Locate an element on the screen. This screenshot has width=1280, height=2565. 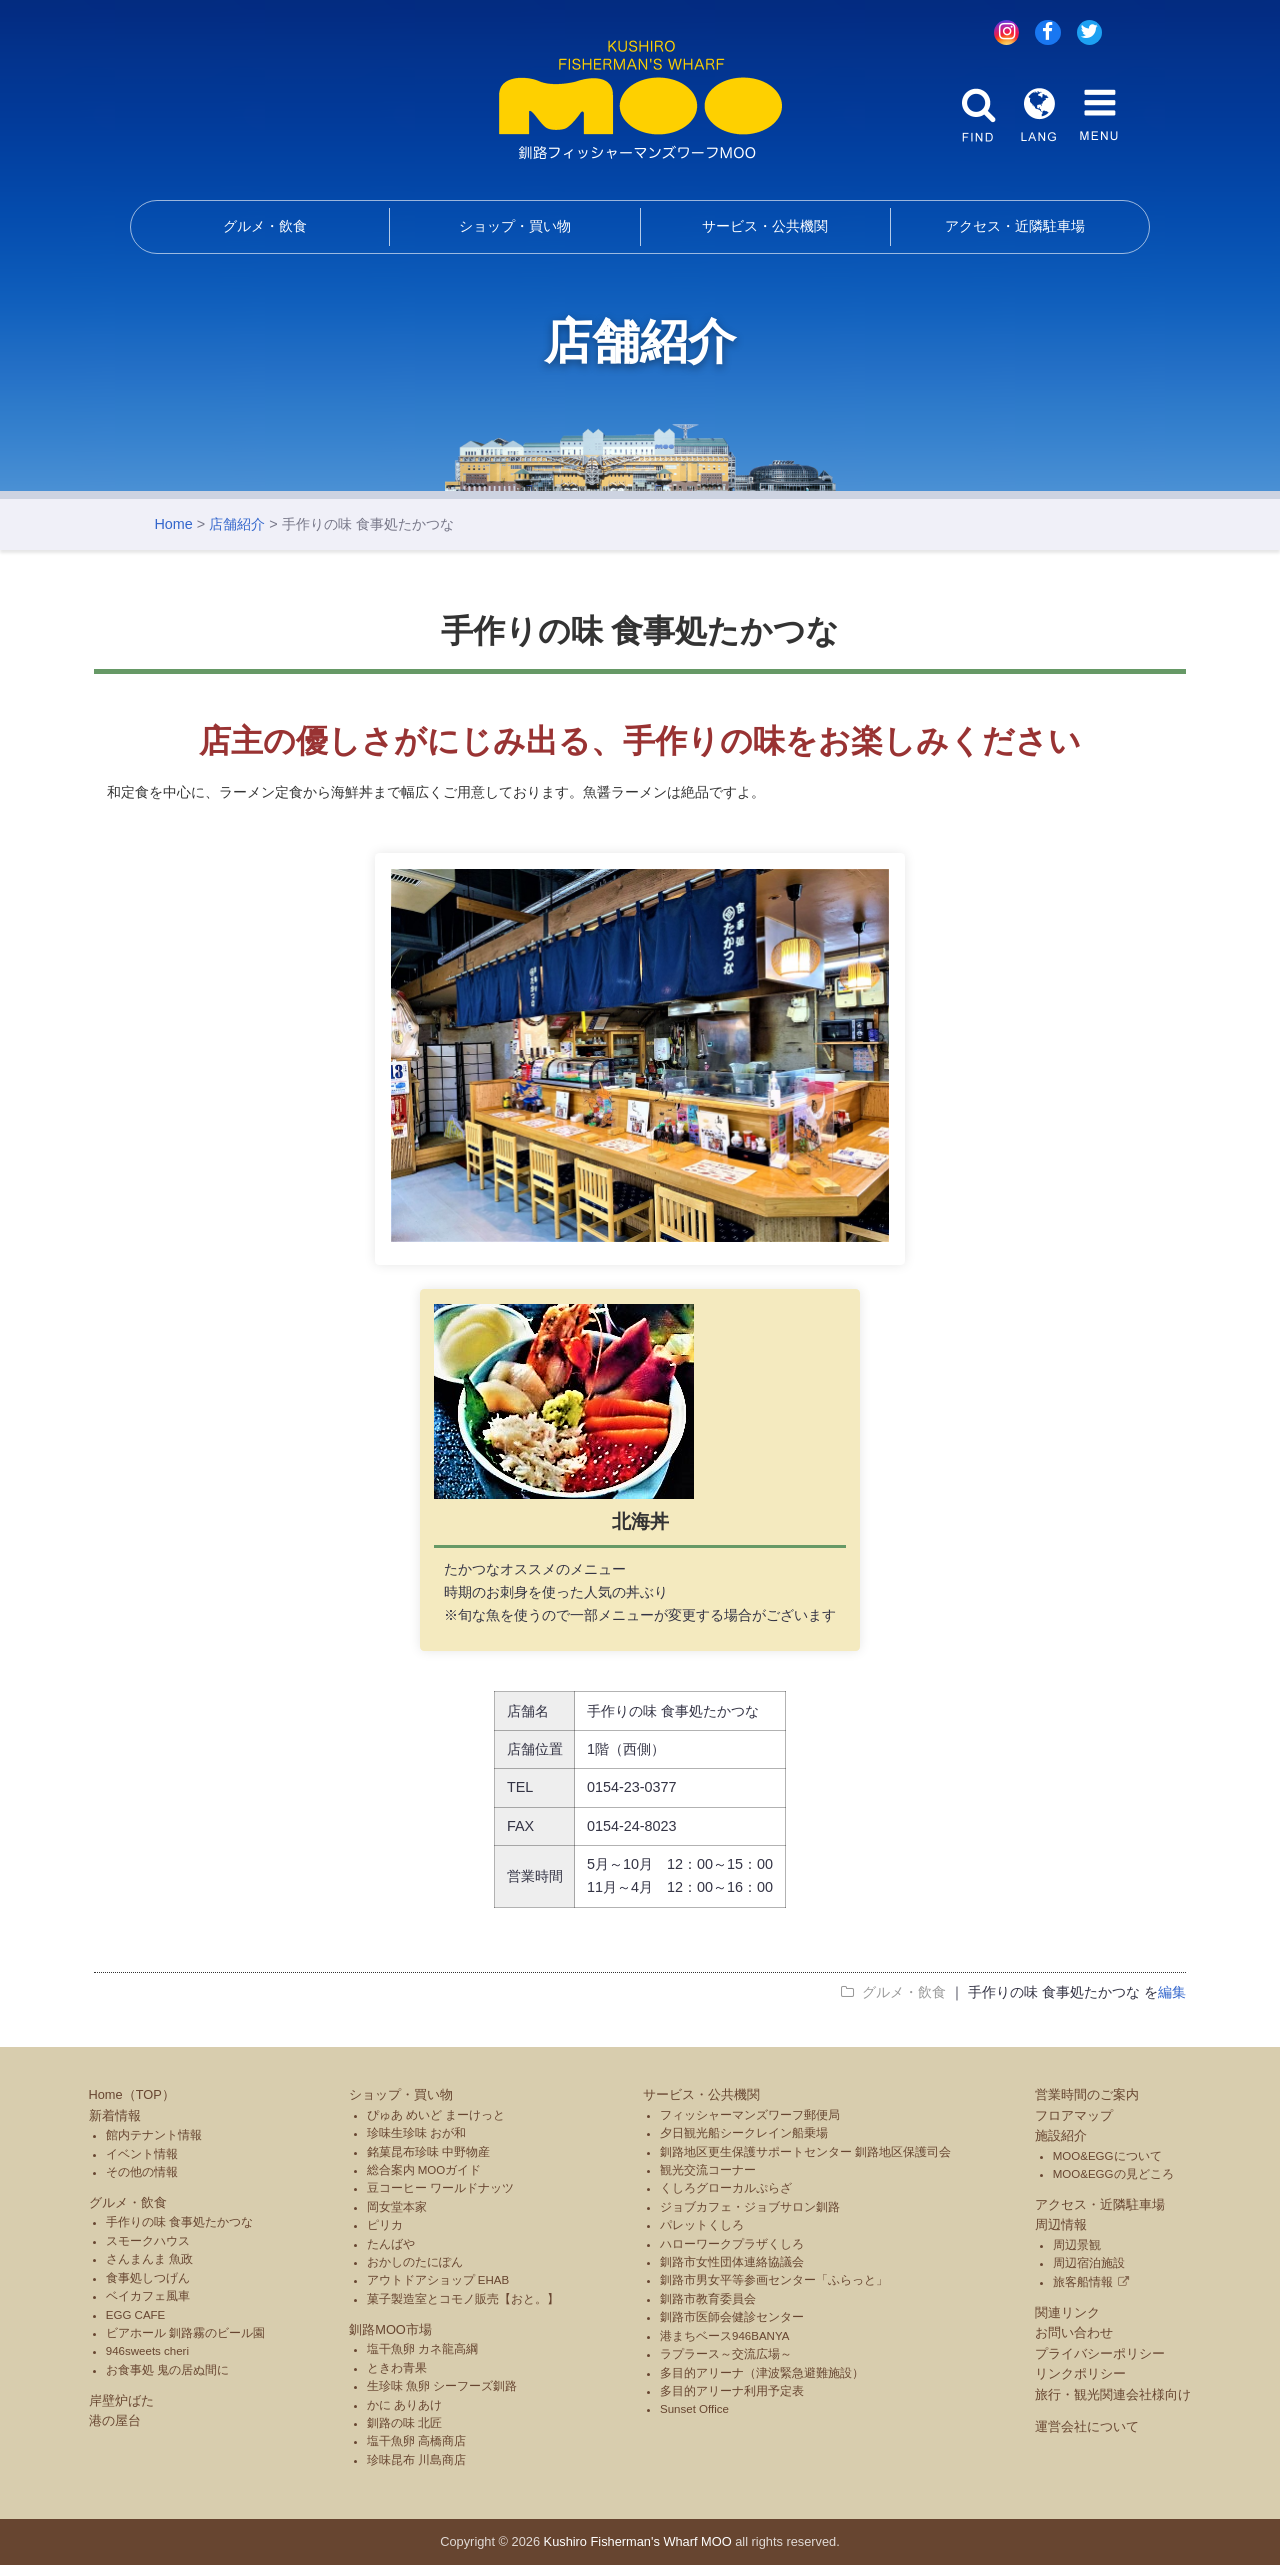
周辺宿泊施設 is located at coordinates (1089, 2263).